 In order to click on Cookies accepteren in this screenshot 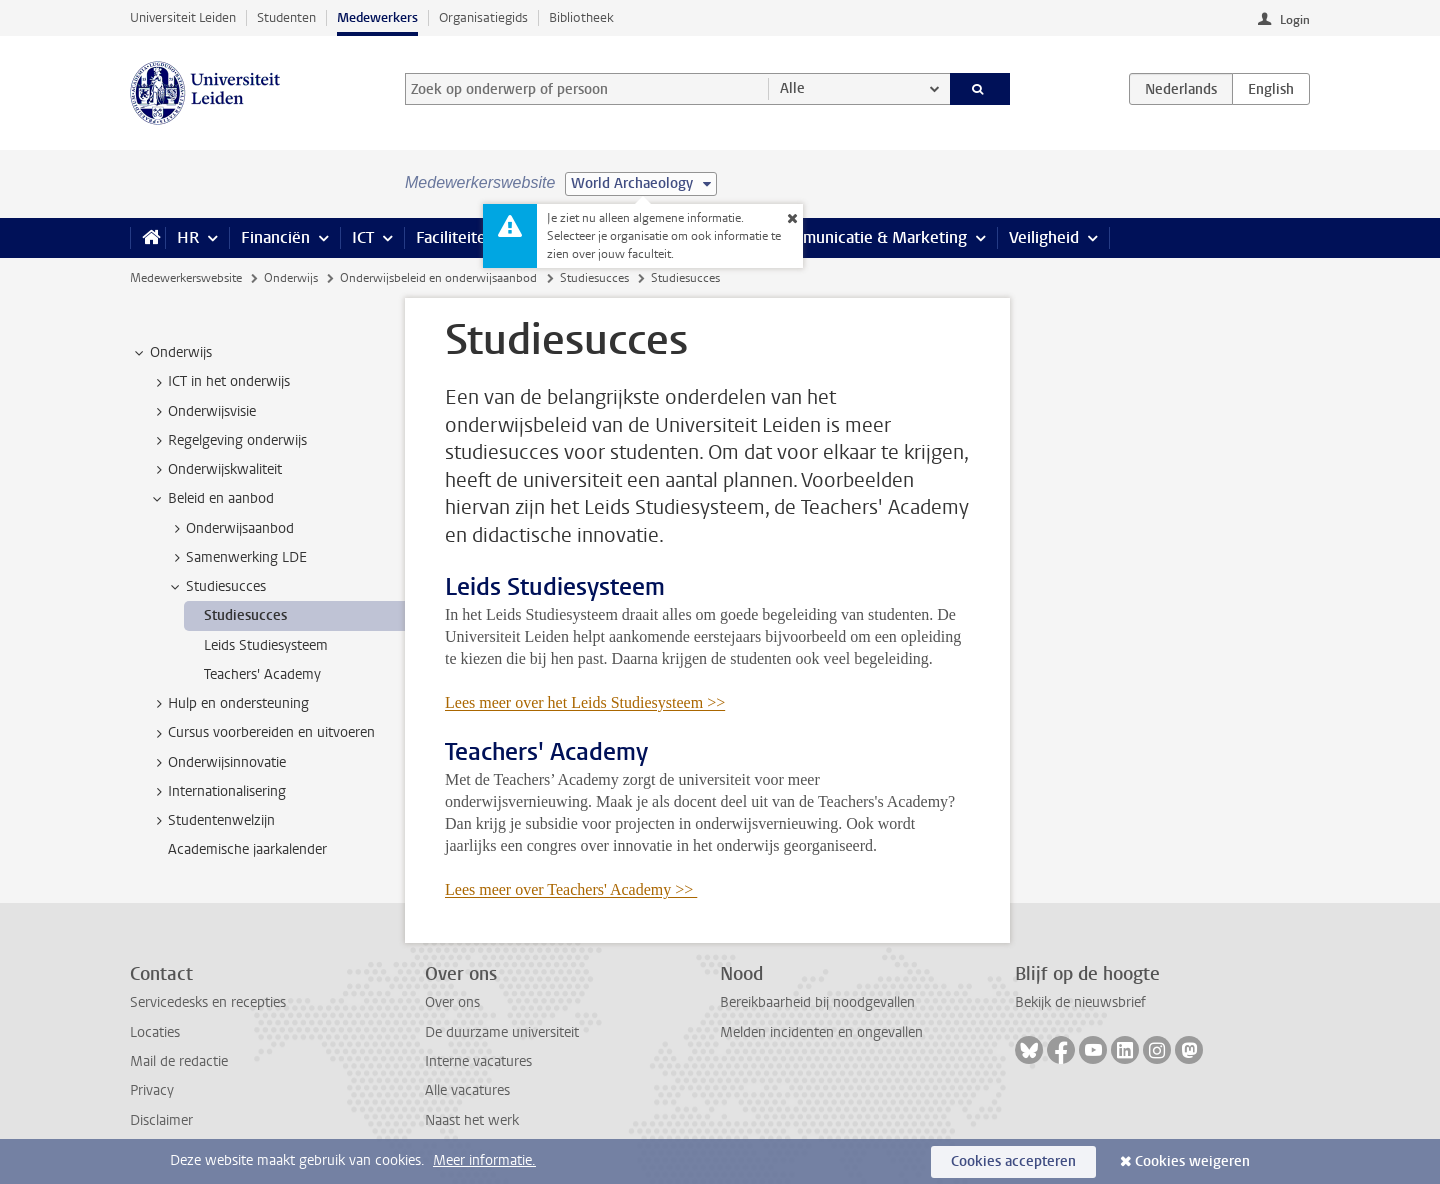, I will do `click(1013, 1161)`.